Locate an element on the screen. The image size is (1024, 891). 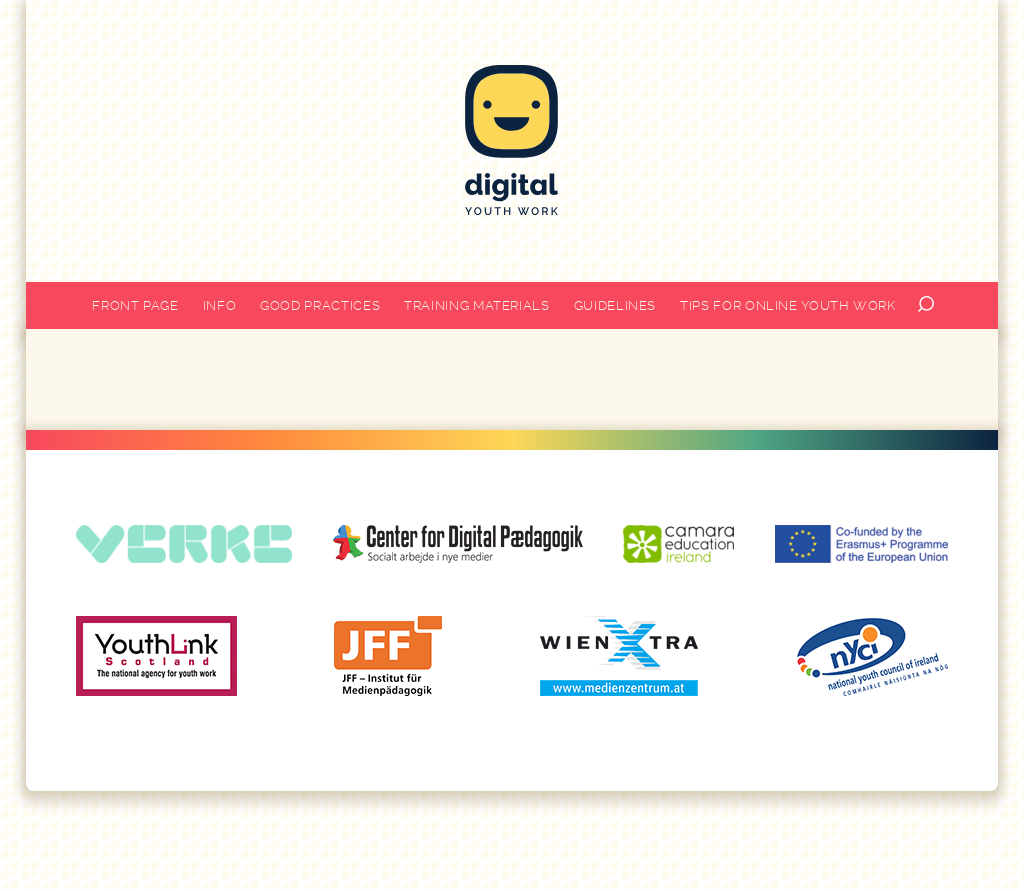
Training materials is located at coordinates (477, 305).